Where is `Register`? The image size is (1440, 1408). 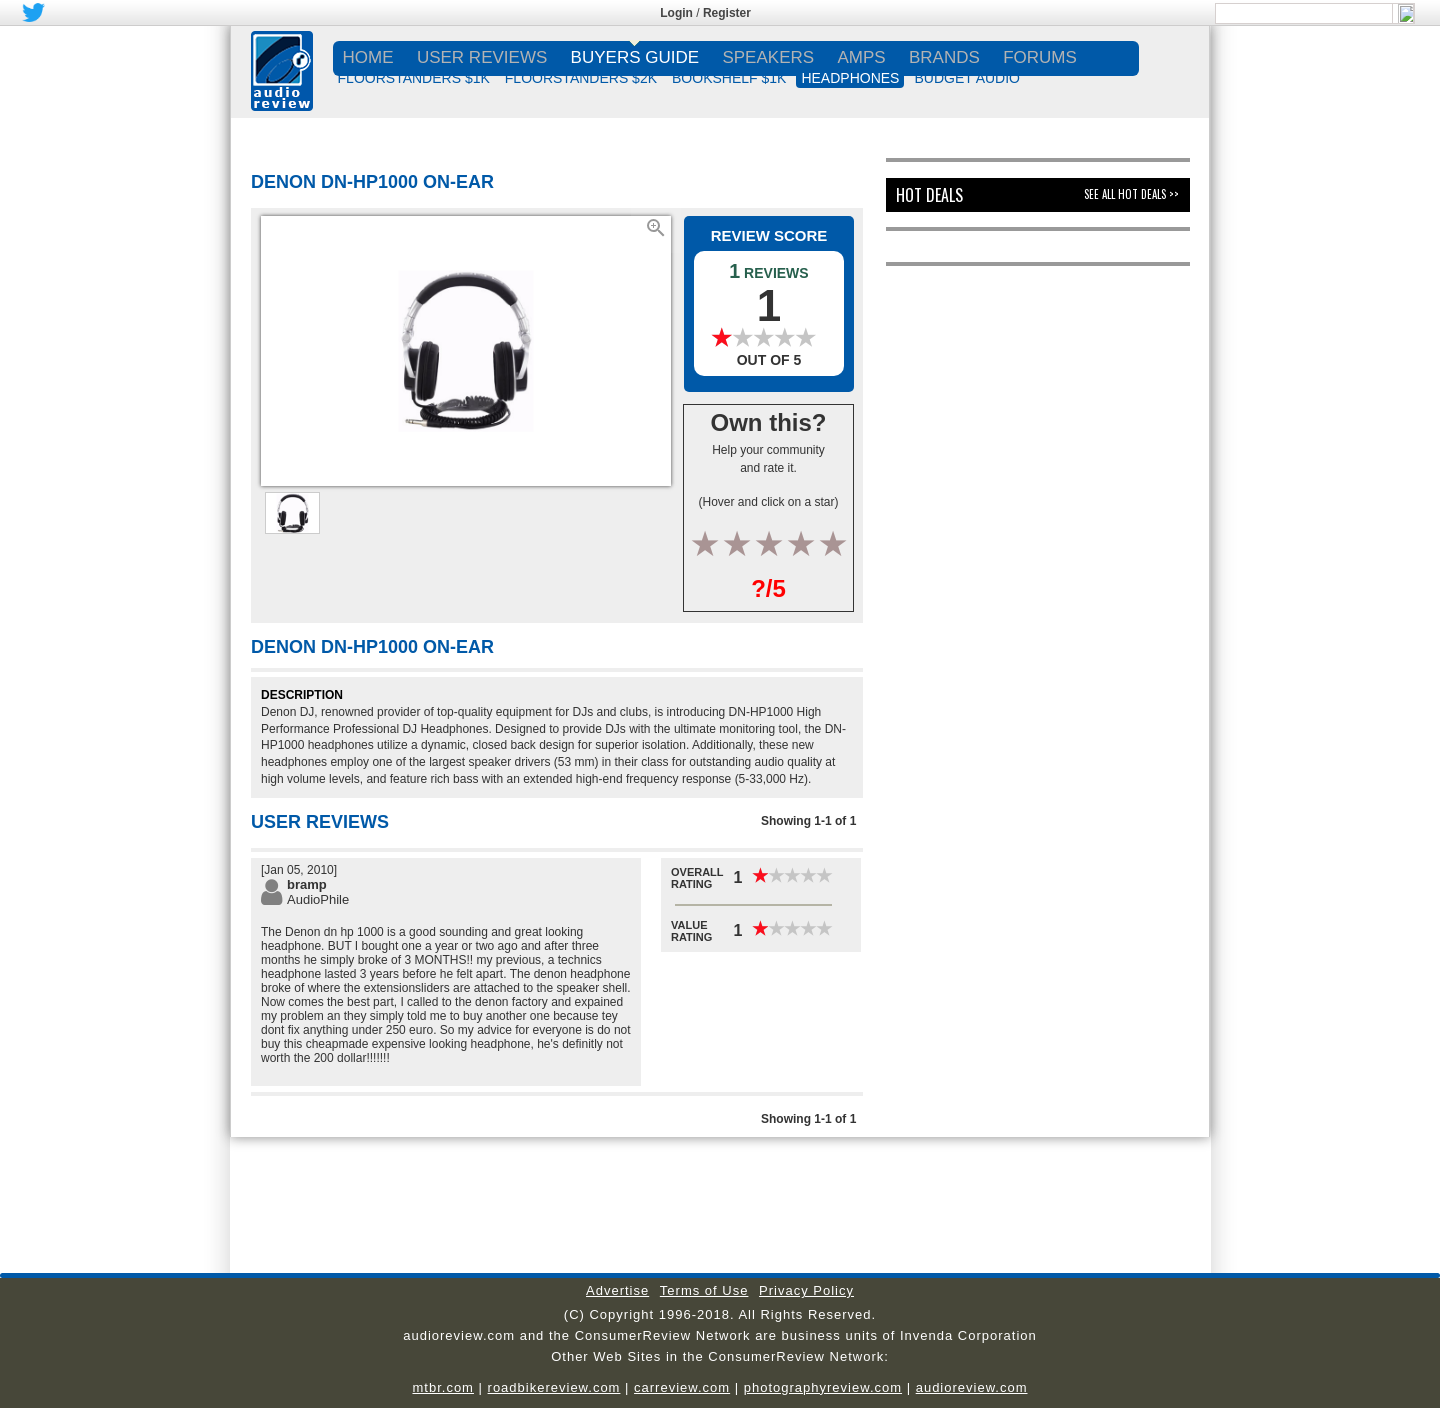
Register is located at coordinates (727, 13).